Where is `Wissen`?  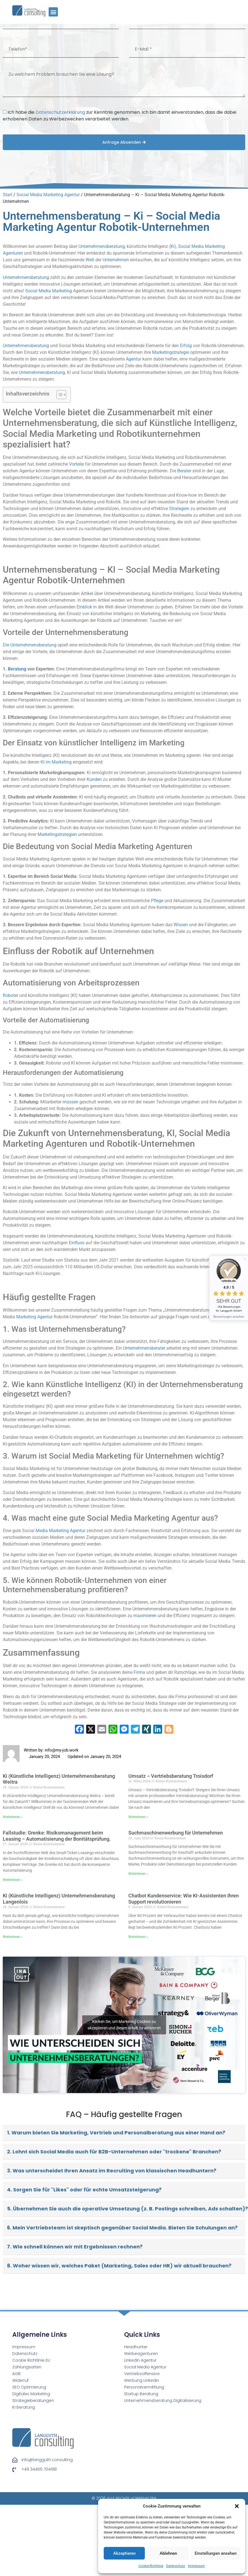
Wissen is located at coordinates (181, 924).